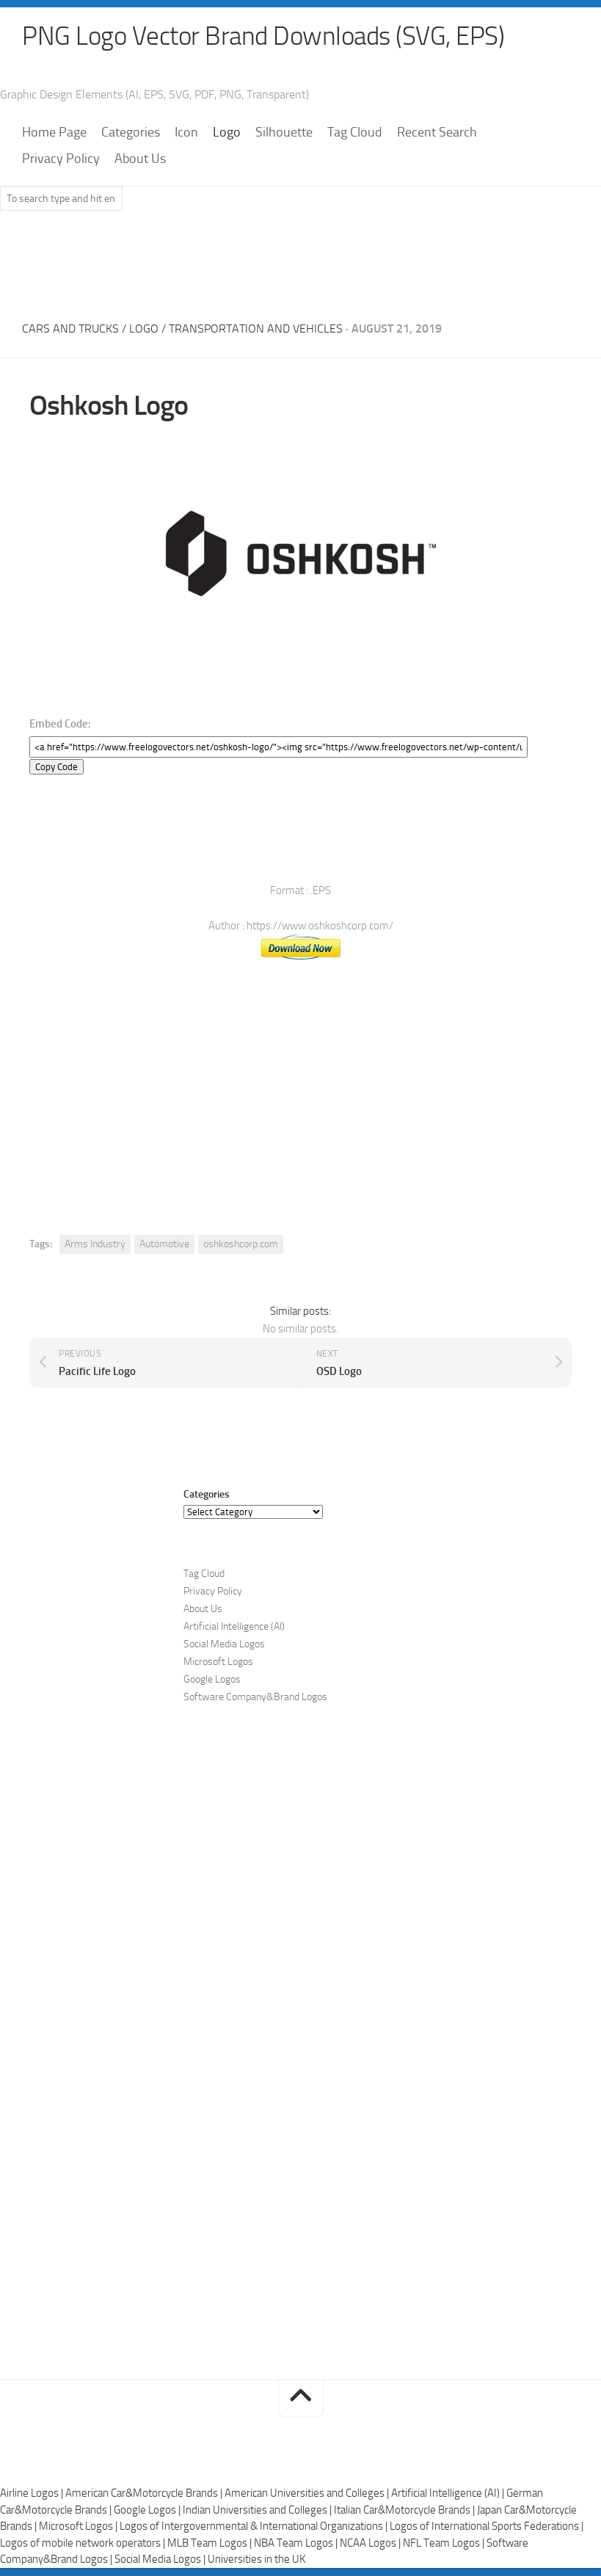 This screenshot has height=2576, width=601. What do you see at coordinates (308, 2493) in the screenshot?
I see `American Universities and Colleges |` at bounding box center [308, 2493].